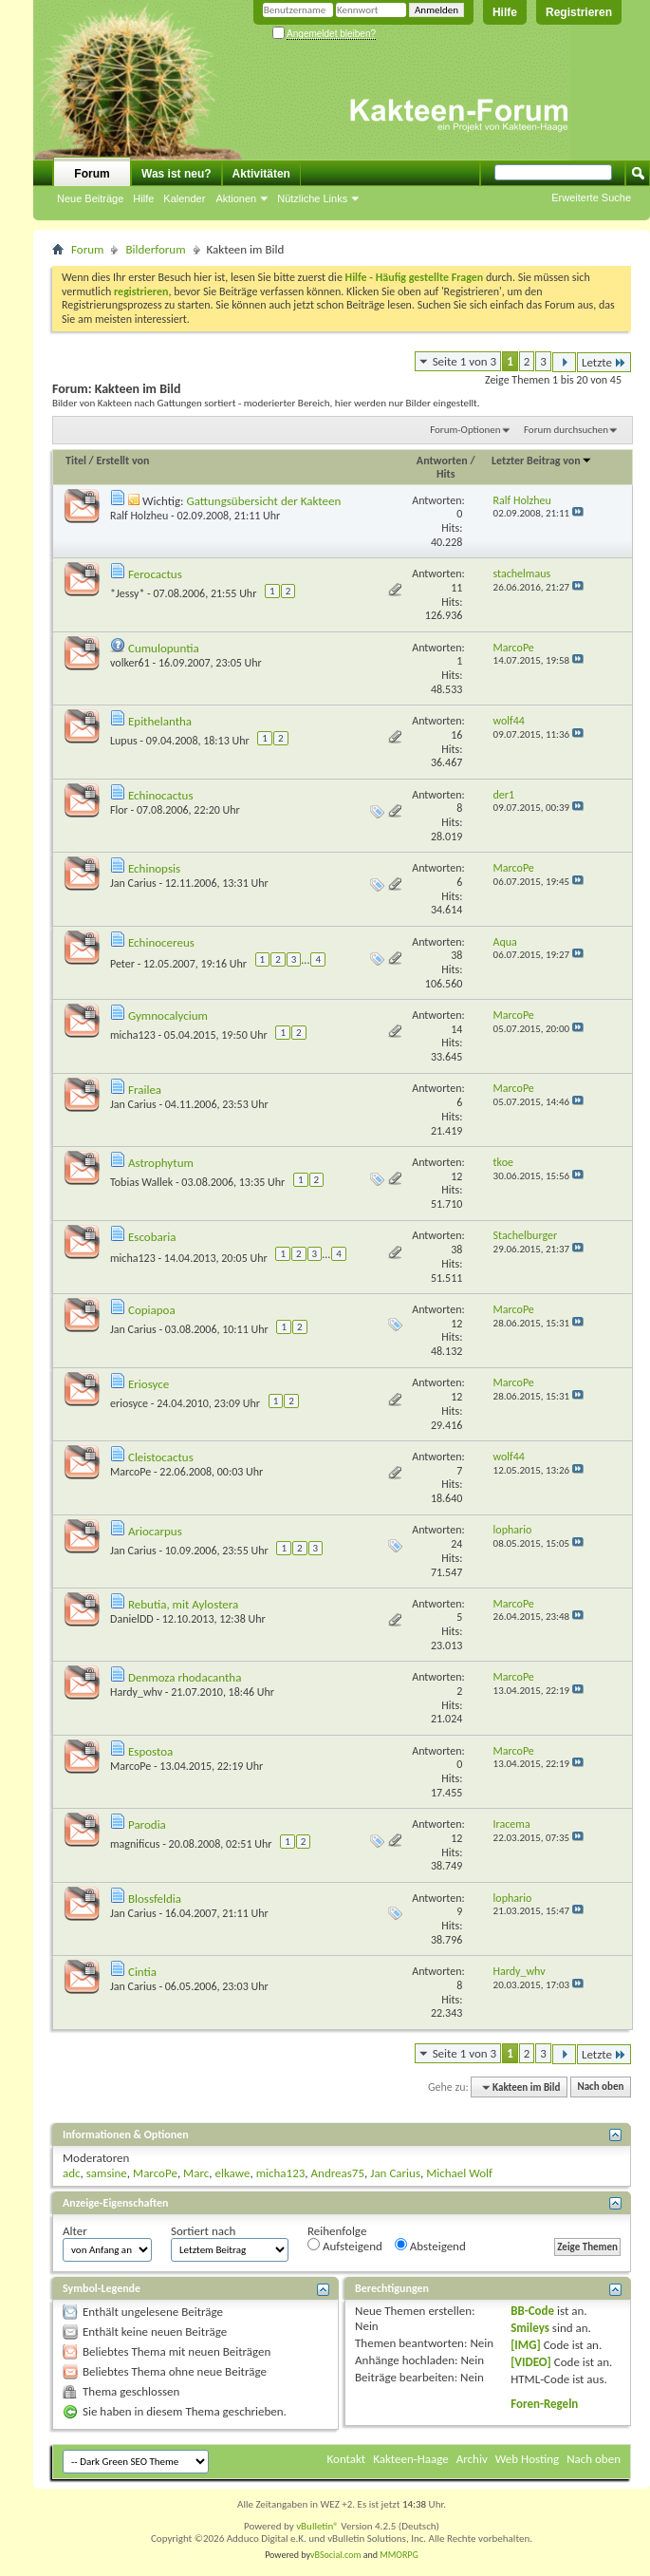 This screenshot has height=2576, width=650. Describe the element at coordinates (399, 2554) in the screenshot. I see `MMORPG` at that location.